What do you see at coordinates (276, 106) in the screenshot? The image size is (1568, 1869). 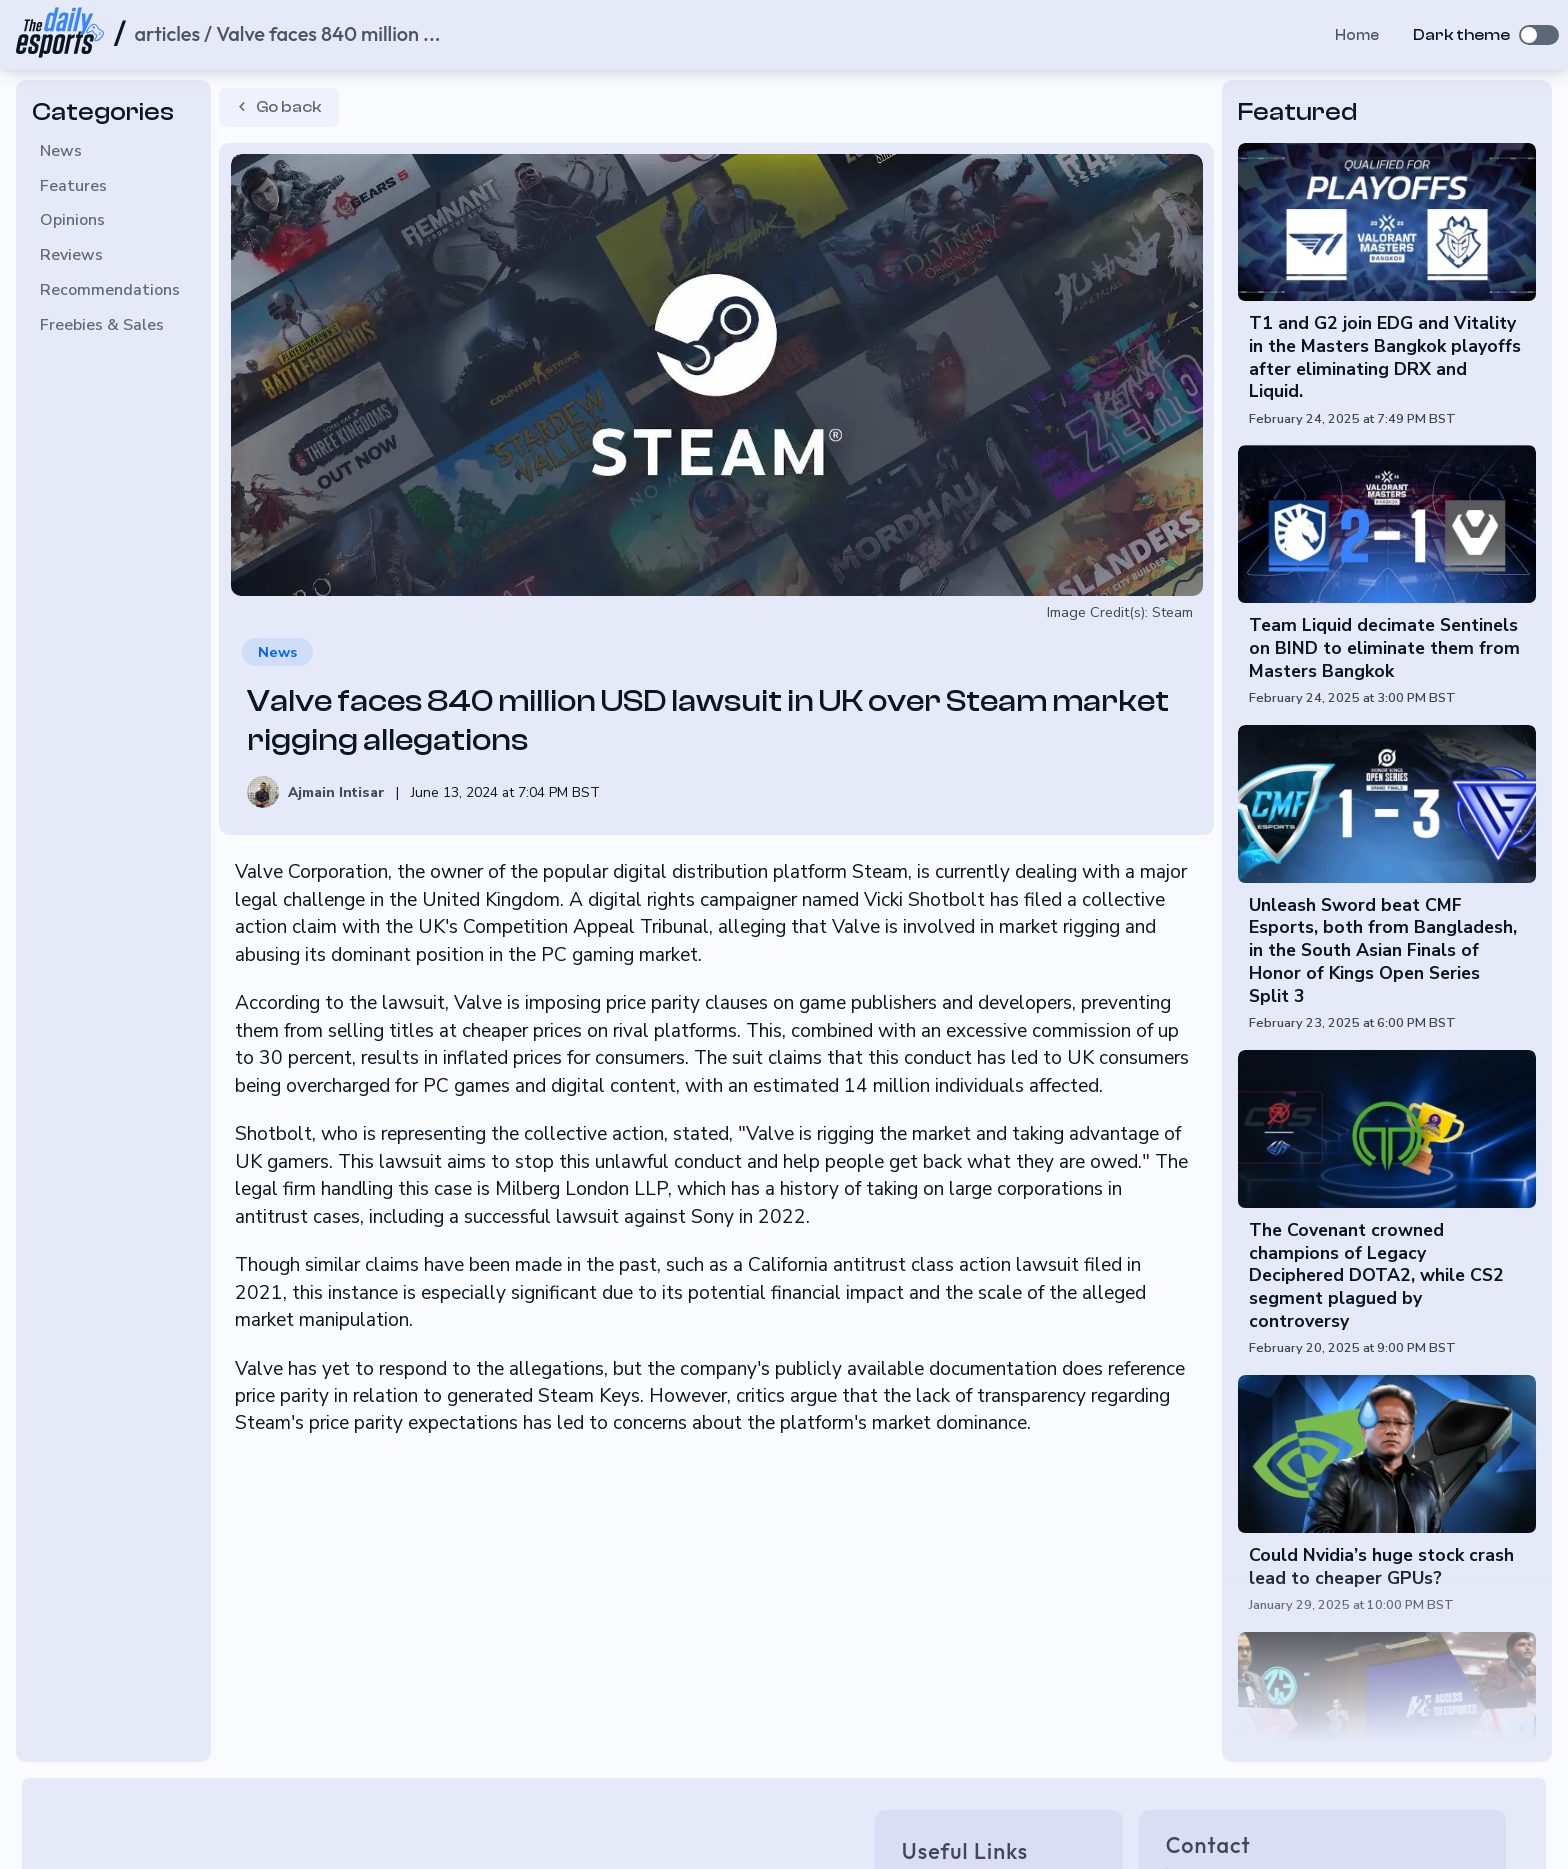 I see `Go back` at bounding box center [276, 106].